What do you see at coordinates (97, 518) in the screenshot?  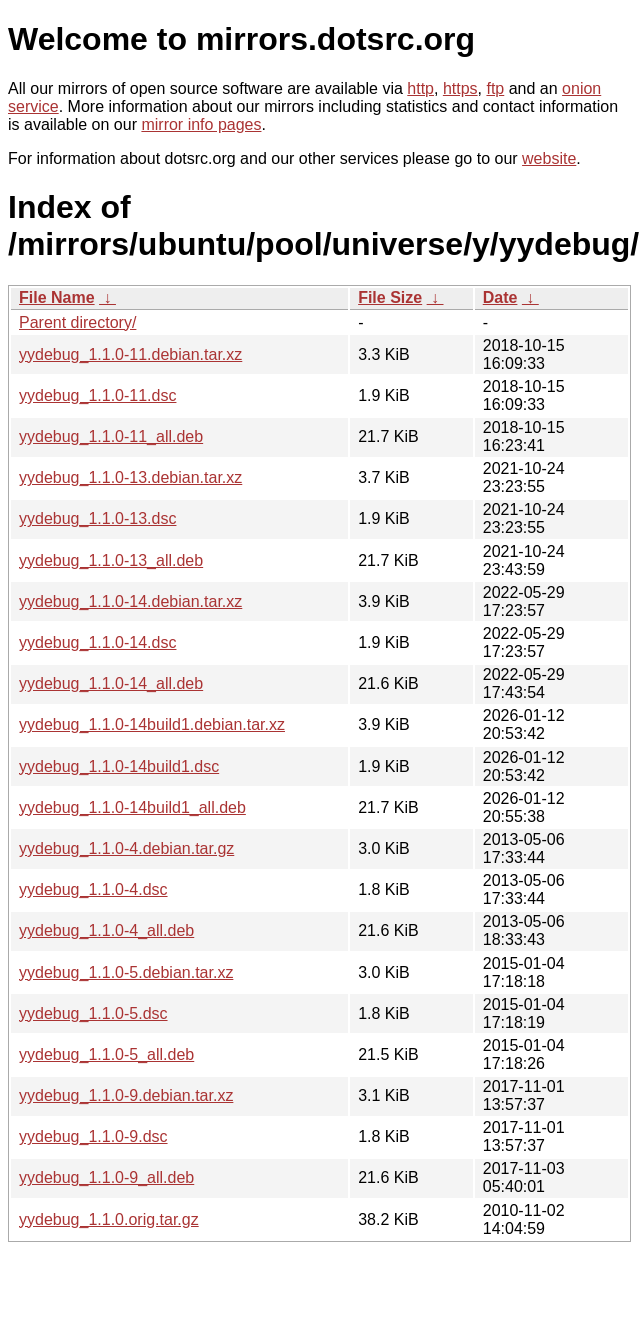 I see `yydebug_1.1.0-13.dsc` at bounding box center [97, 518].